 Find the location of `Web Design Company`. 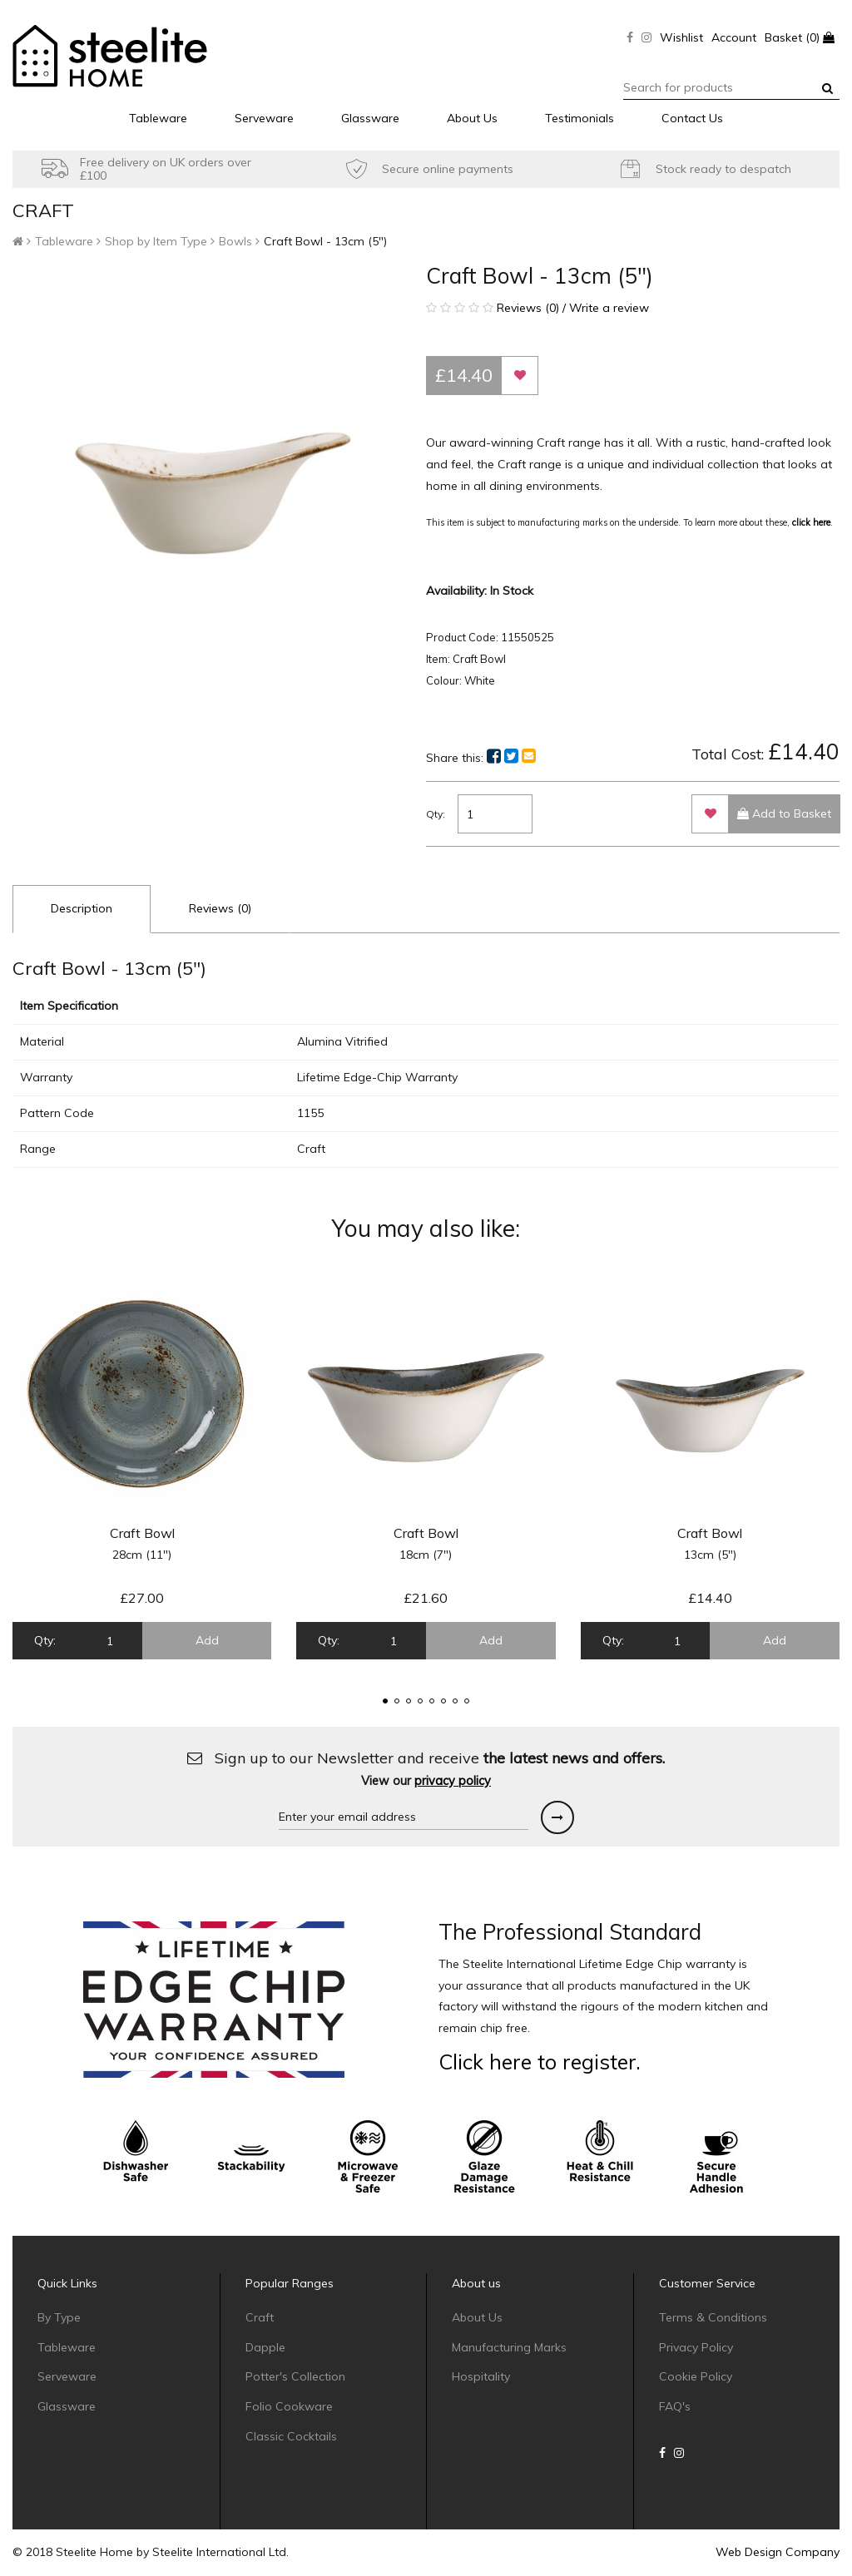

Web Design Company is located at coordinates (778, 2551).